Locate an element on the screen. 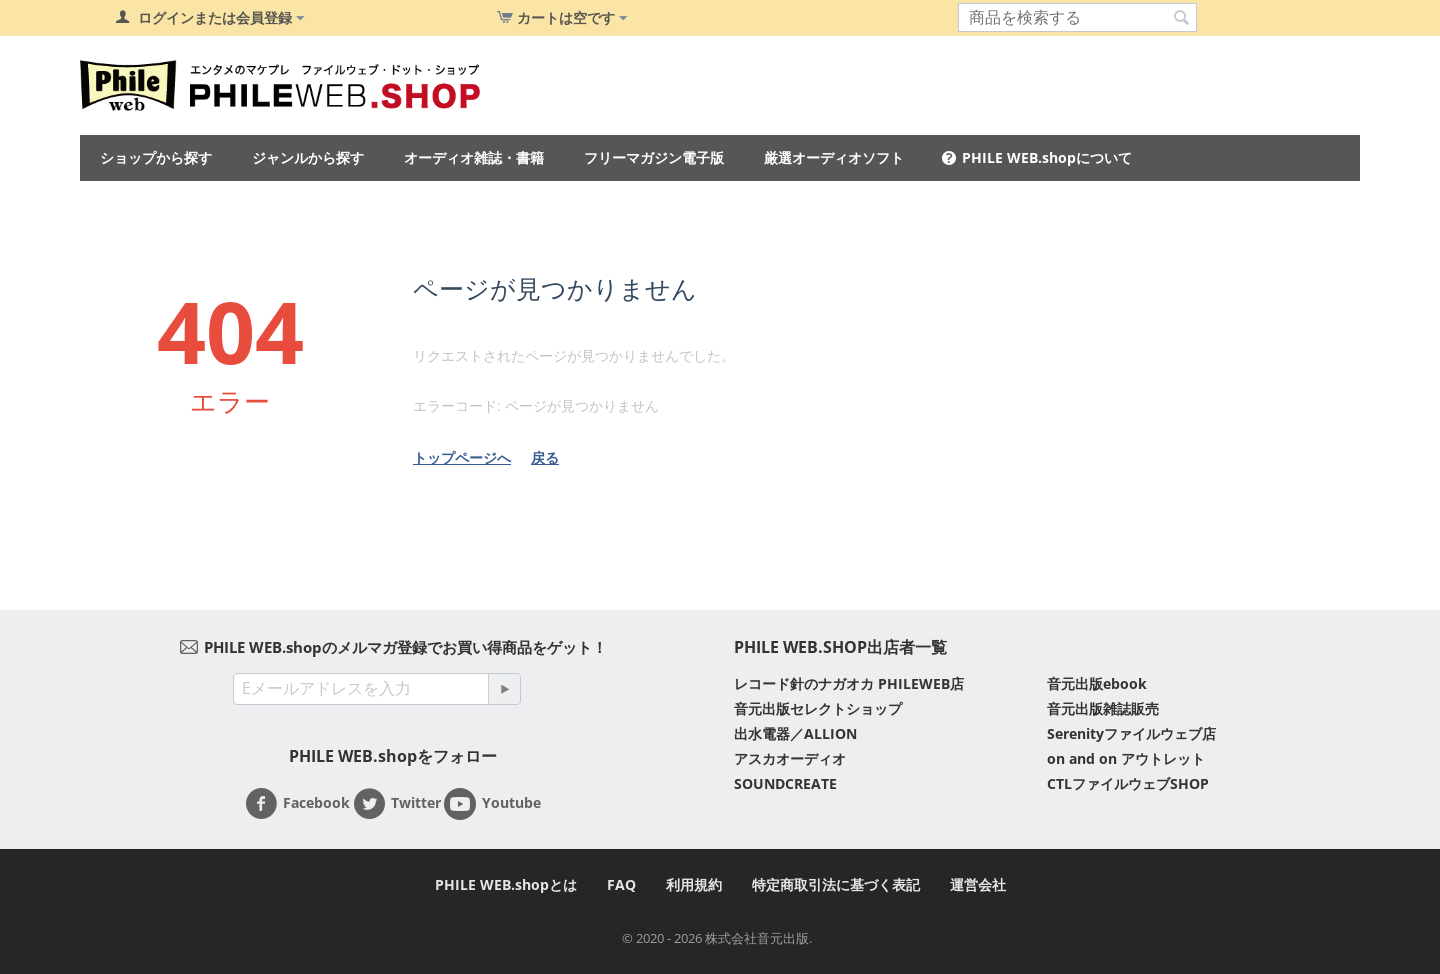 The width and height of the screenshot is (1440, 974). アスカオーディオ is located at coordinates (790, 758).